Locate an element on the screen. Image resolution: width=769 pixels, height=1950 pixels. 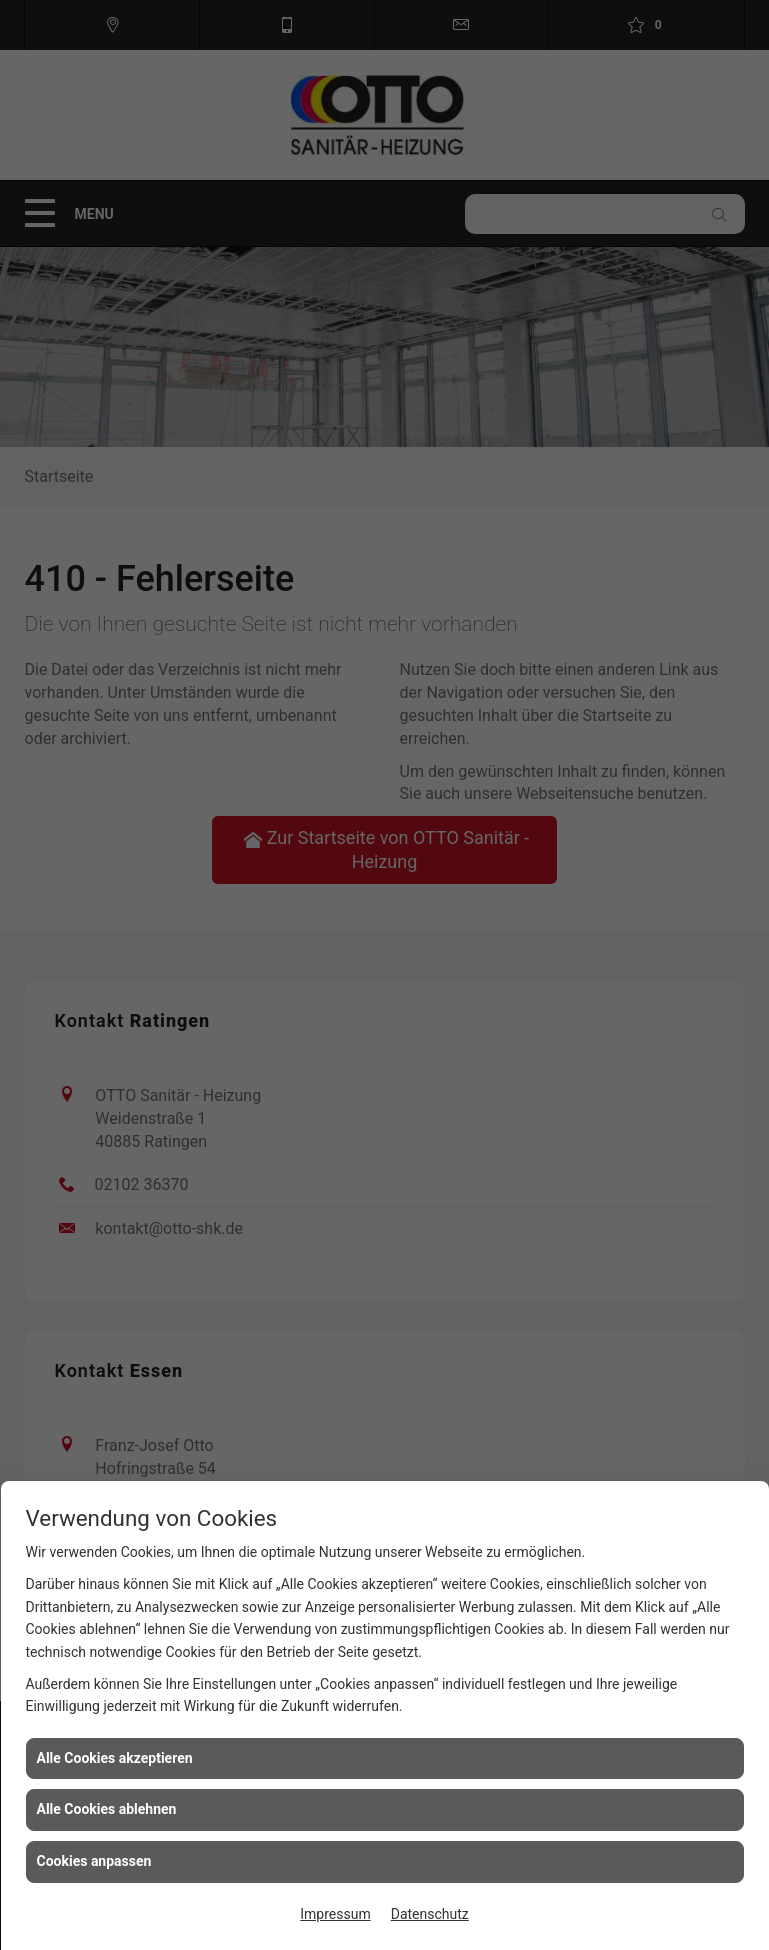
Alle Cookies ablehnen is located at coordinates (107, 1809).